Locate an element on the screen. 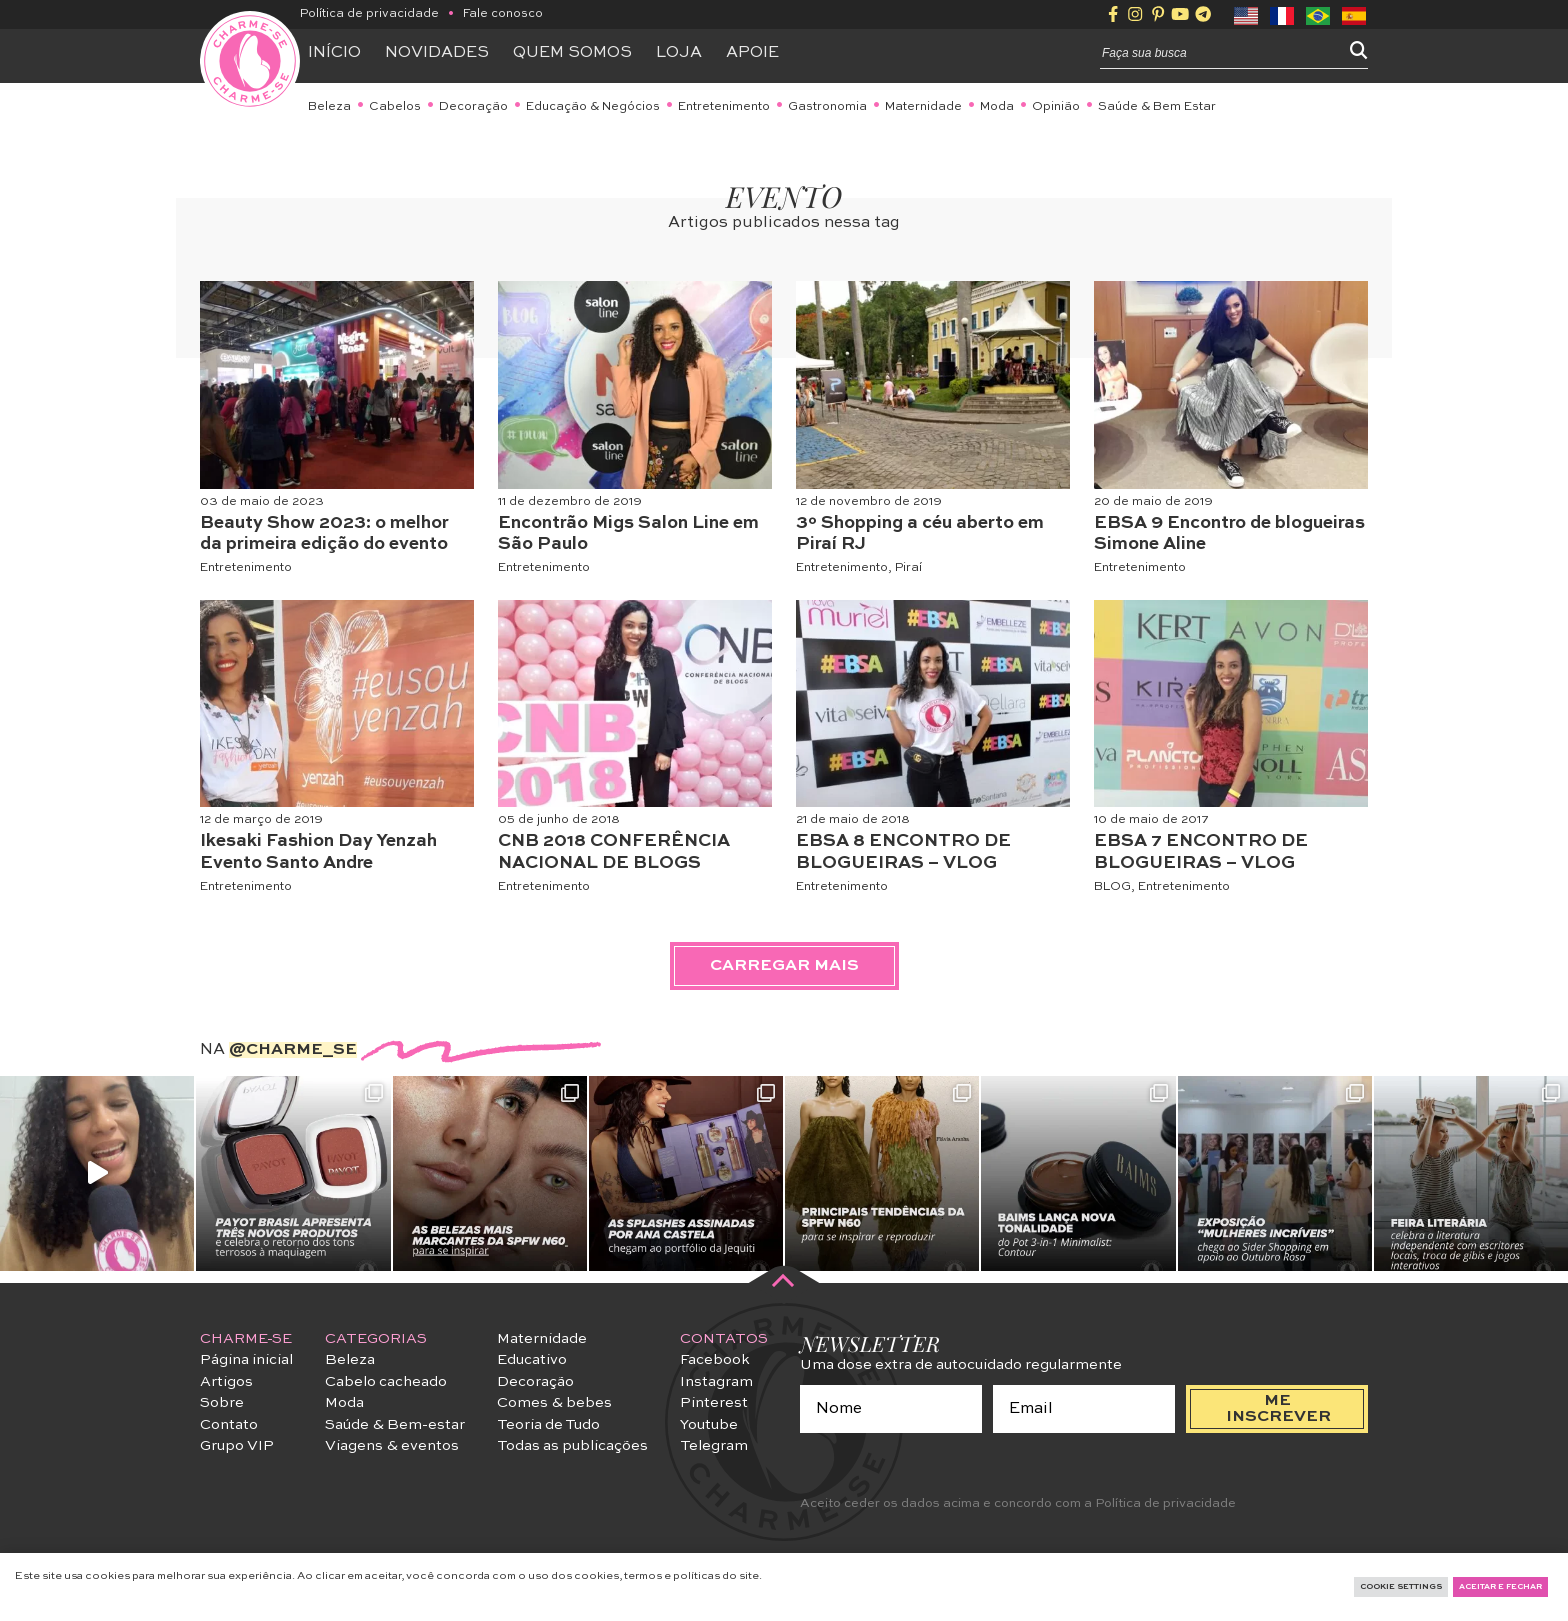 The height and width of the screenshot is (1621, 1568). Decoração is located at coordinates (473, 107).